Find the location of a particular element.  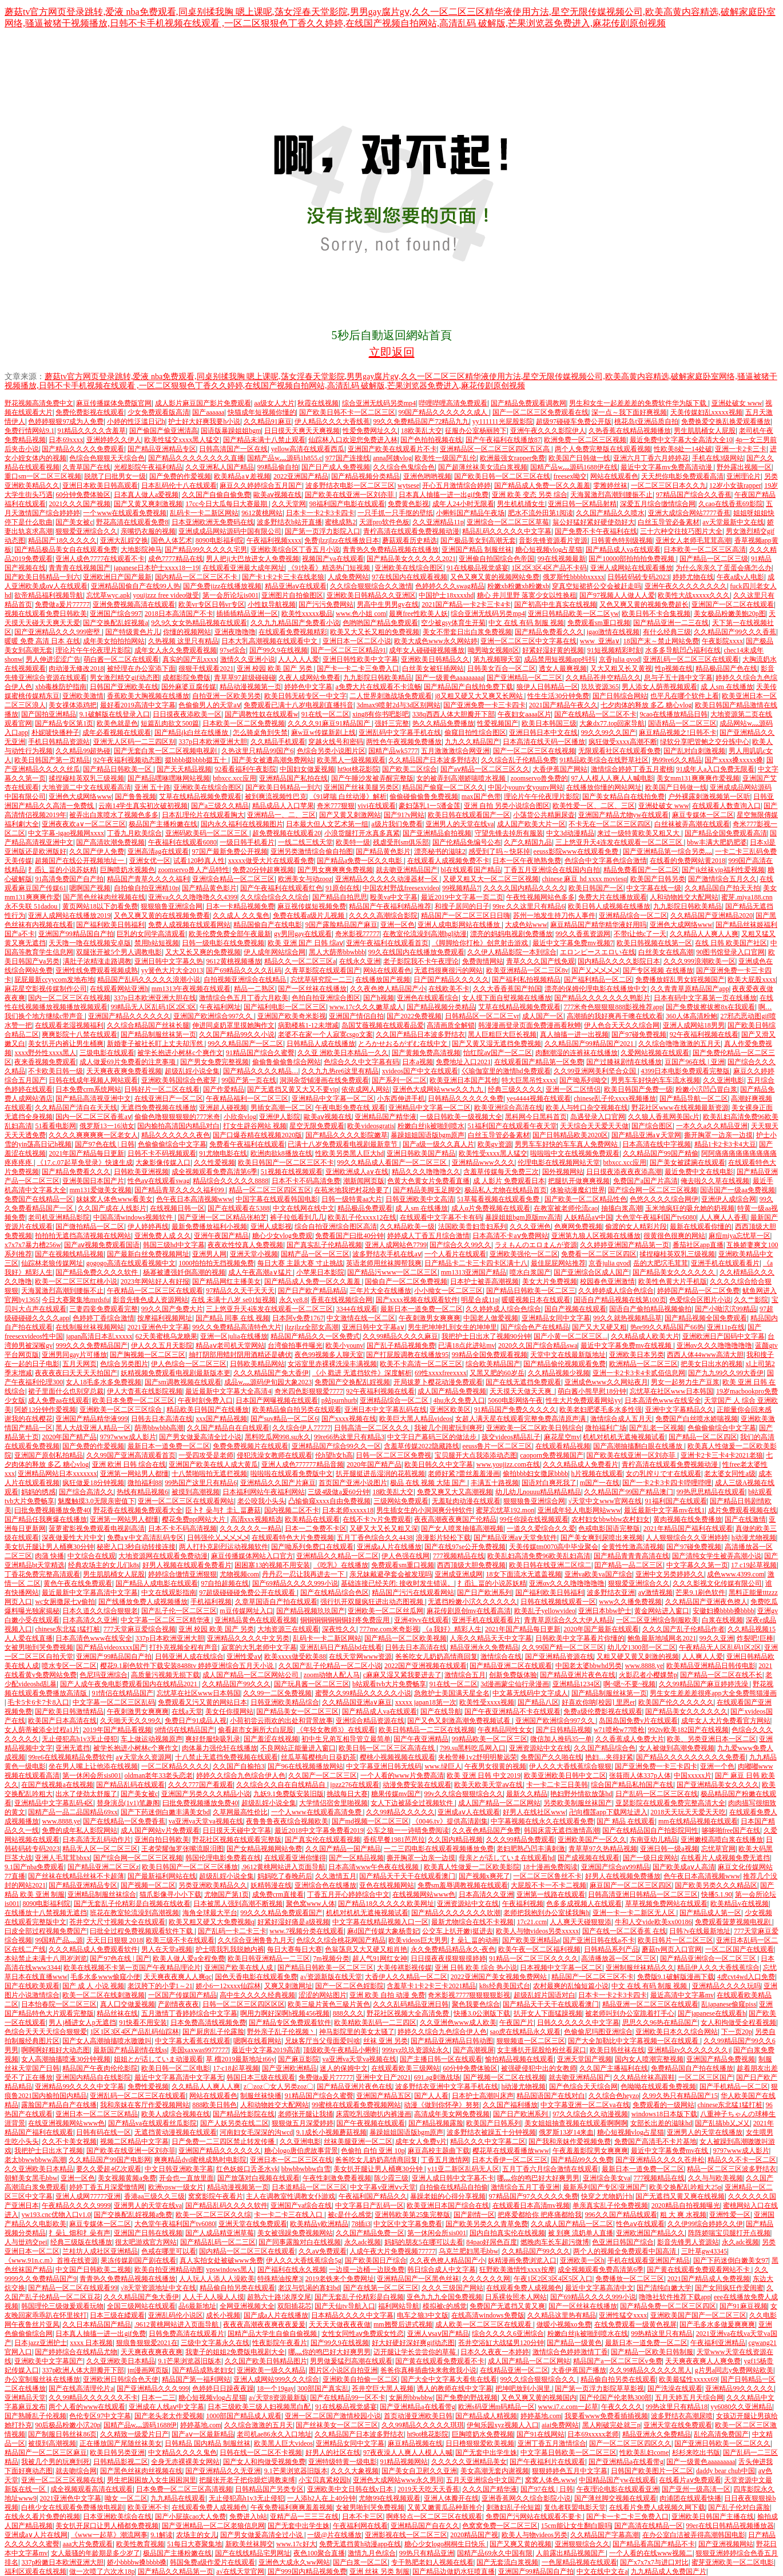

亚洲欧美一区二区三区综合 is located at coordinates (122, 1410).